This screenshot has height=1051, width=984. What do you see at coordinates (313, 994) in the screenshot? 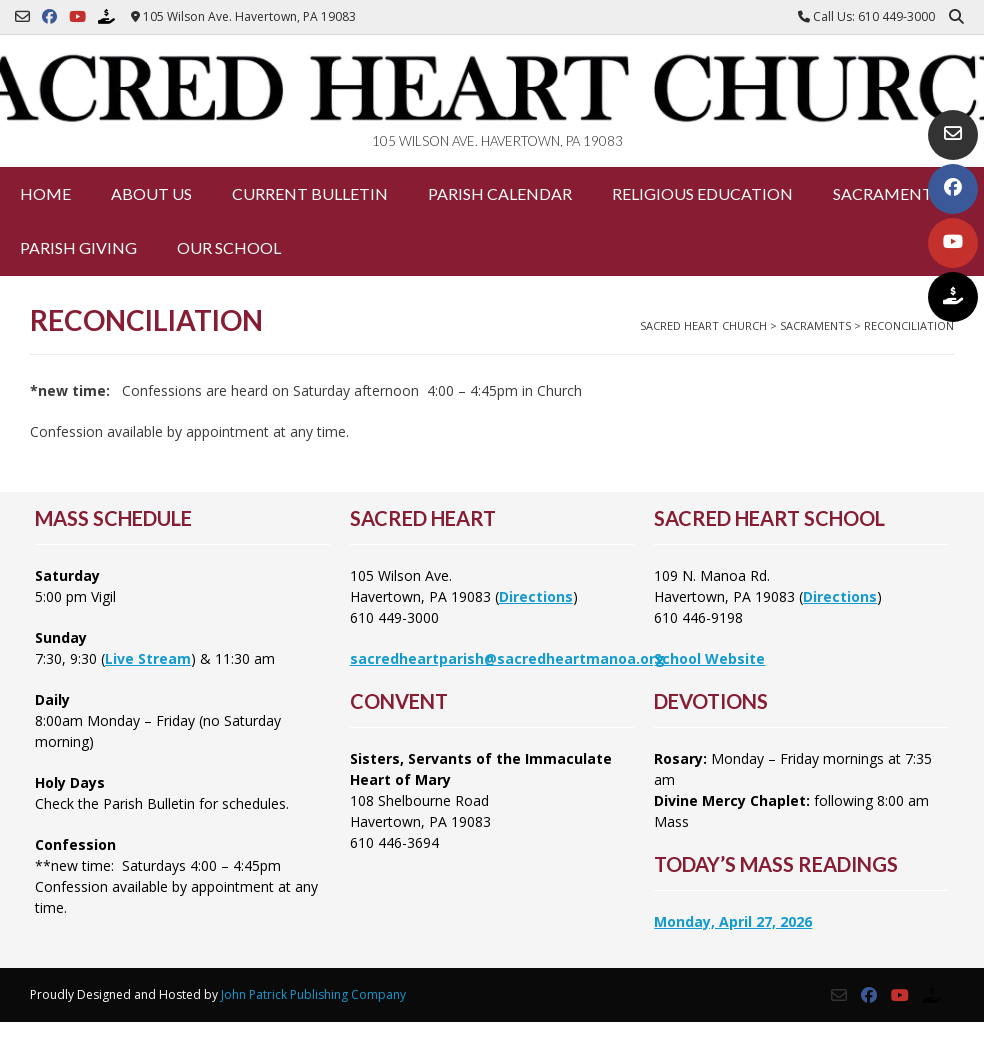
I see `John Patrick Publishing Company` at bounding box center [313, 994].